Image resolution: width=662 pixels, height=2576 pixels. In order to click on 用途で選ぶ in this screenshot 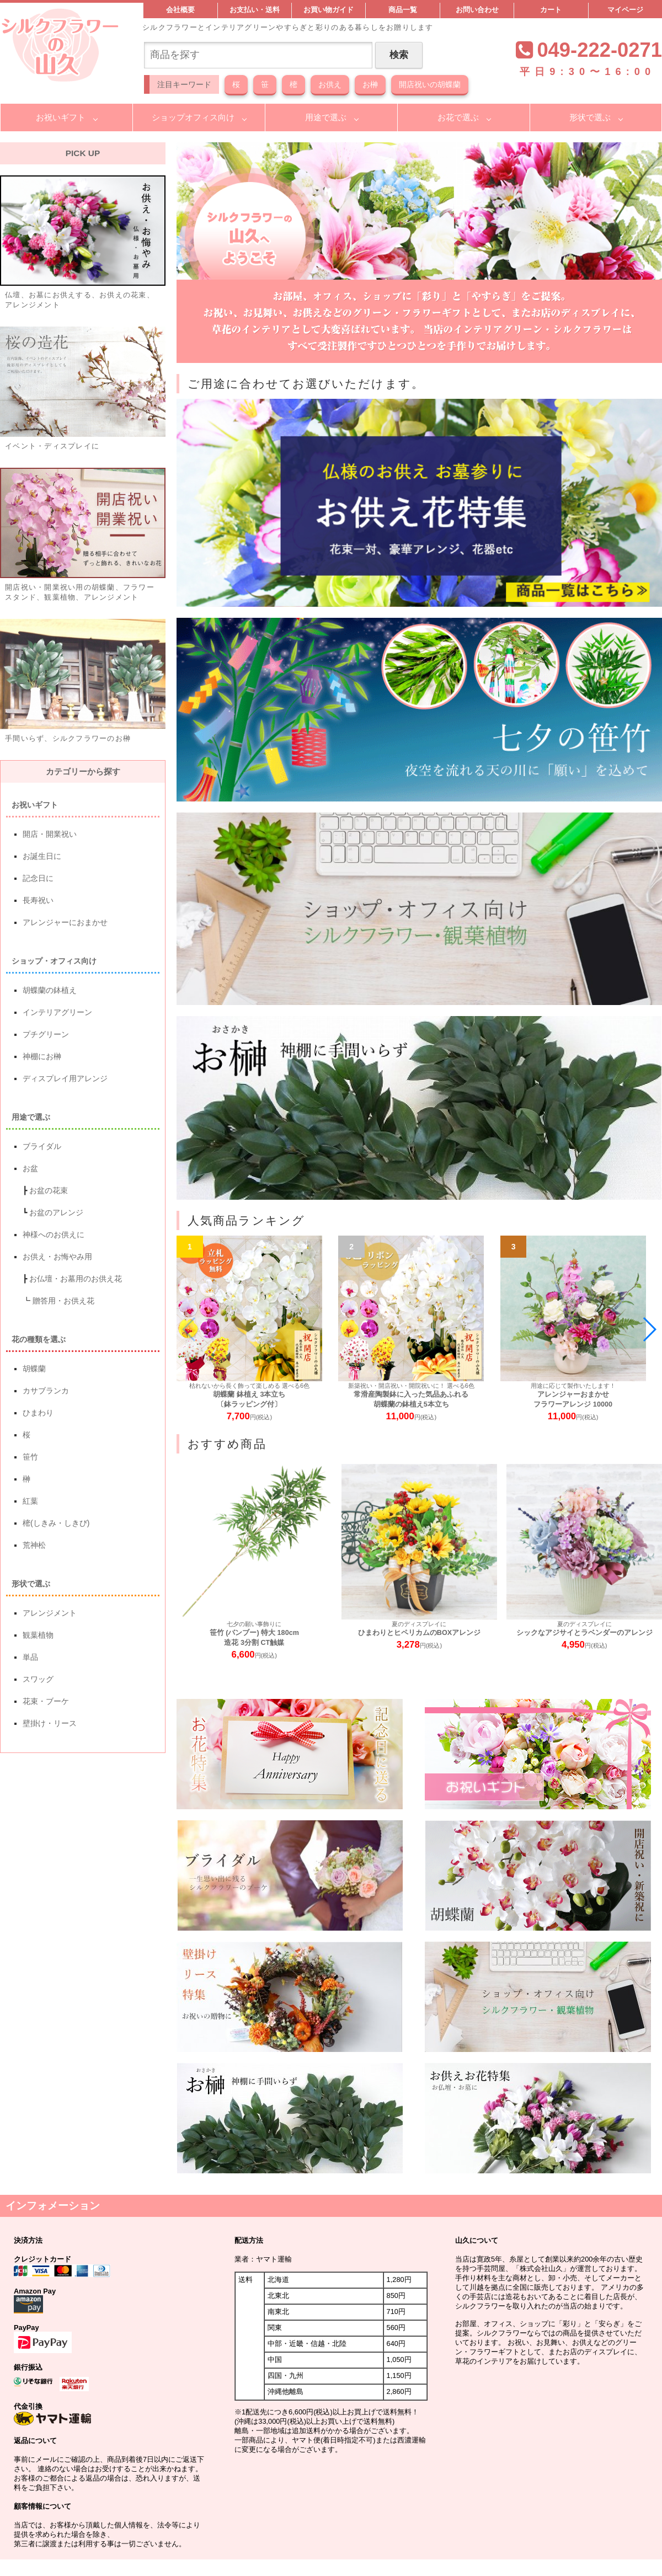, I will do `click(325, 117)`.